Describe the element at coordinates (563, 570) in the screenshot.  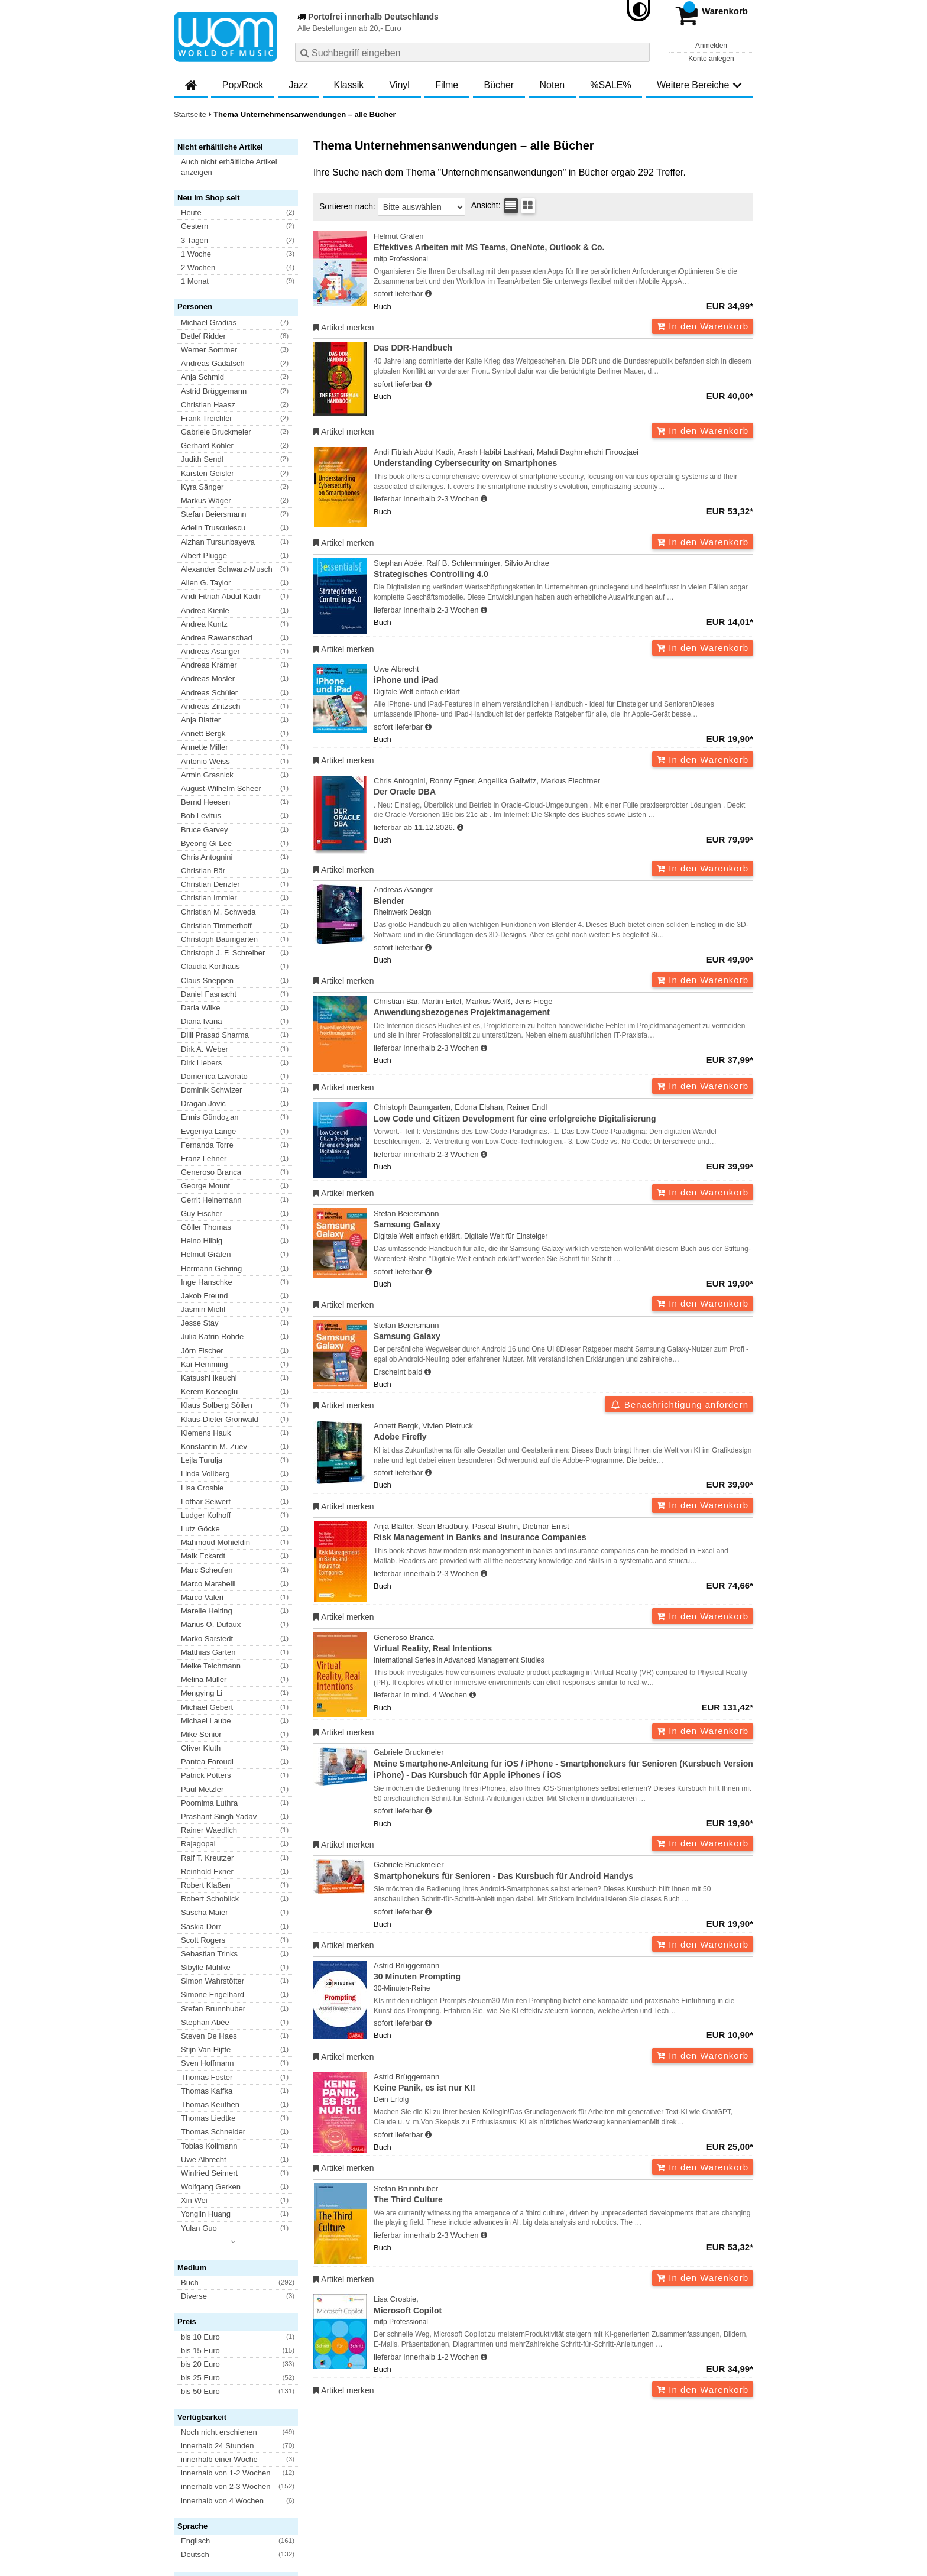
I see `Stephan Abée, Ralf B. Schlemminger, Silvio Andrae` at that location.